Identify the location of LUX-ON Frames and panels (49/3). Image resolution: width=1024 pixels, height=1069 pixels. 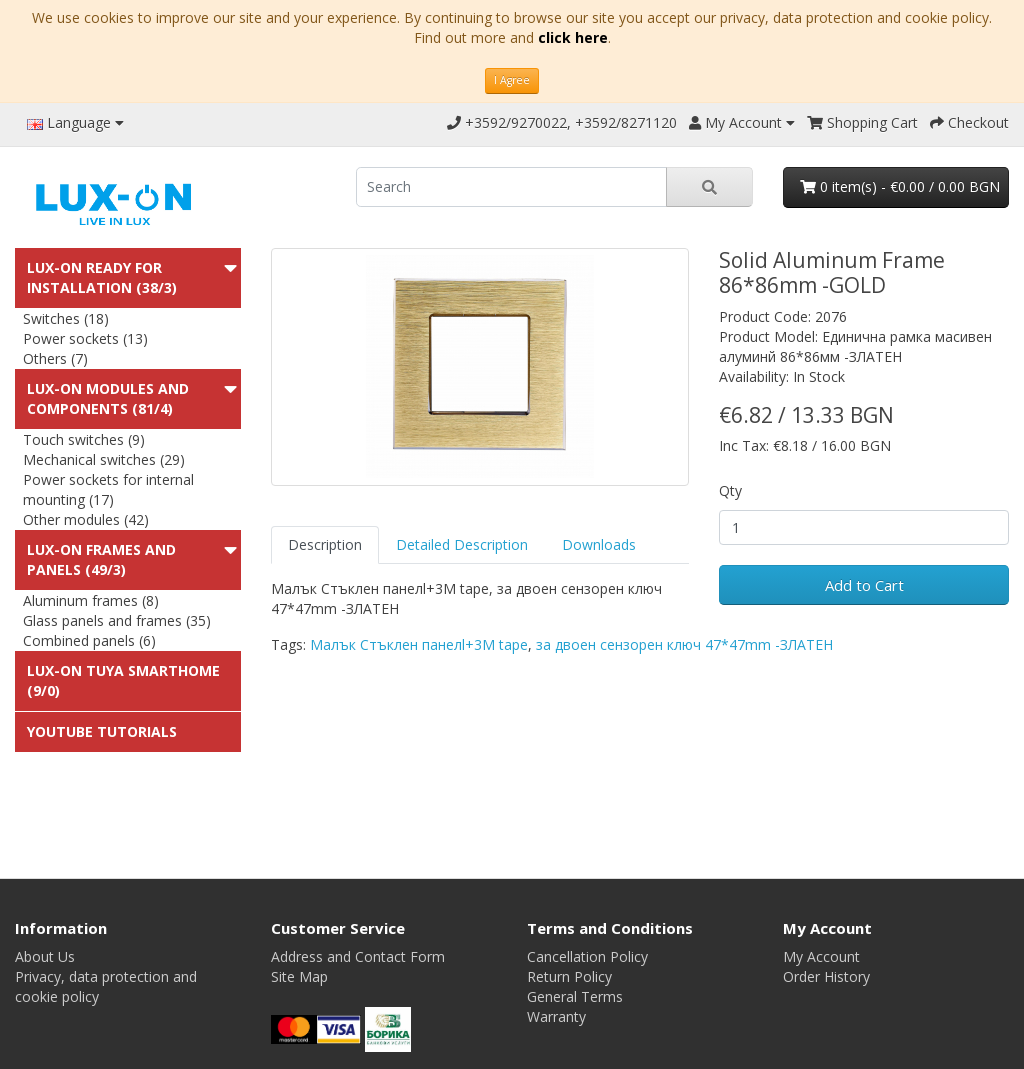
(101, 559).